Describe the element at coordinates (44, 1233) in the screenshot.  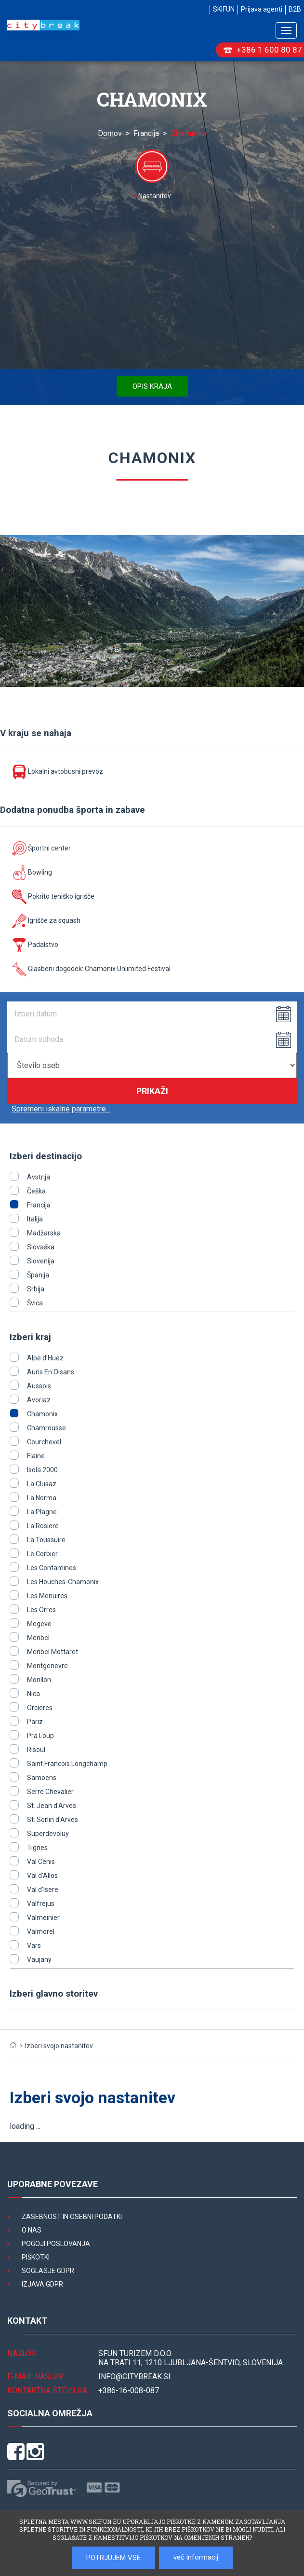
I see `Madžarska` at that location.